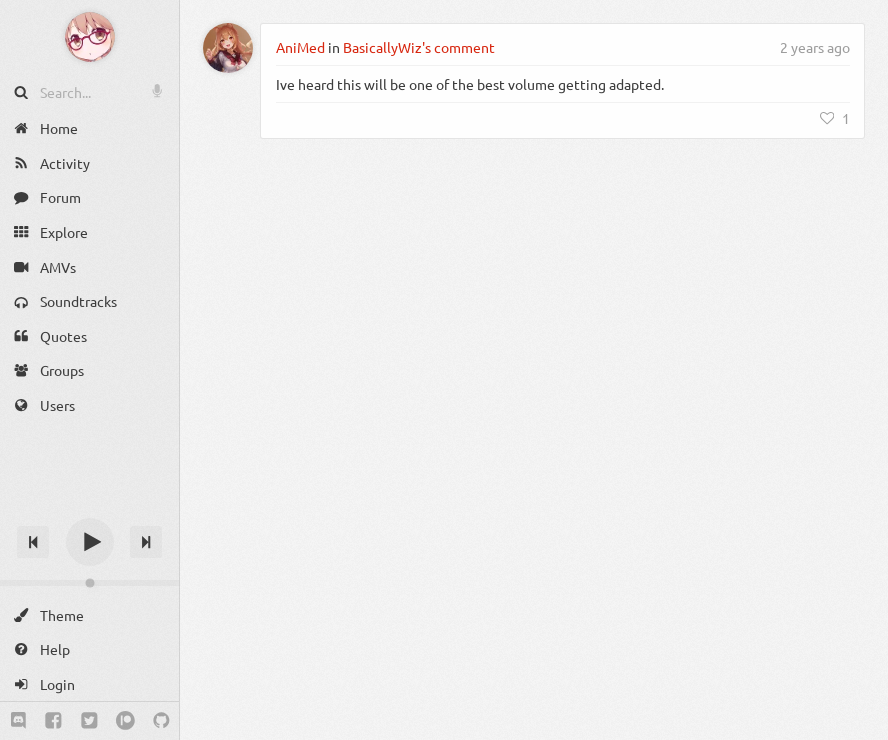 The image size is (888, 740). I want to click on [Anime Notifier], so click(90, 37).